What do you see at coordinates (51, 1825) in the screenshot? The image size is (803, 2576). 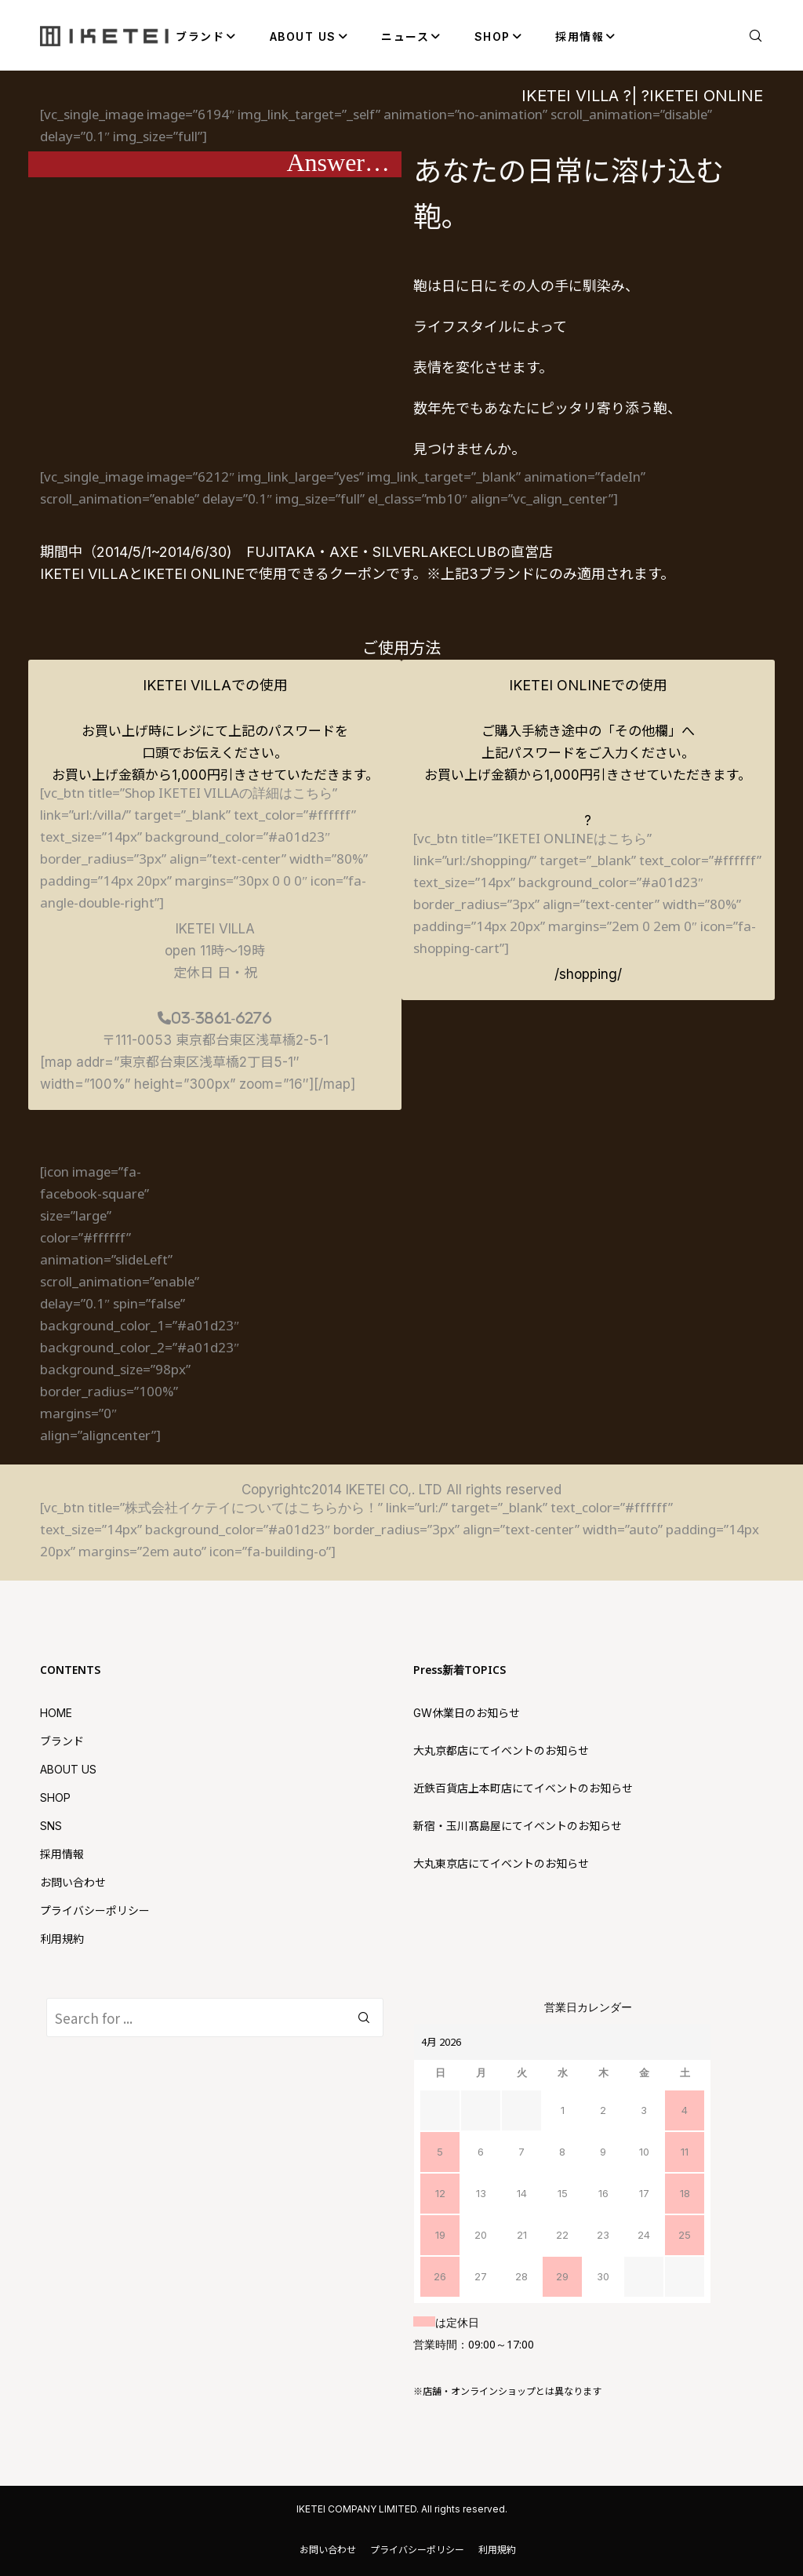 I see `SNS` at bounding box center [51, 1825].